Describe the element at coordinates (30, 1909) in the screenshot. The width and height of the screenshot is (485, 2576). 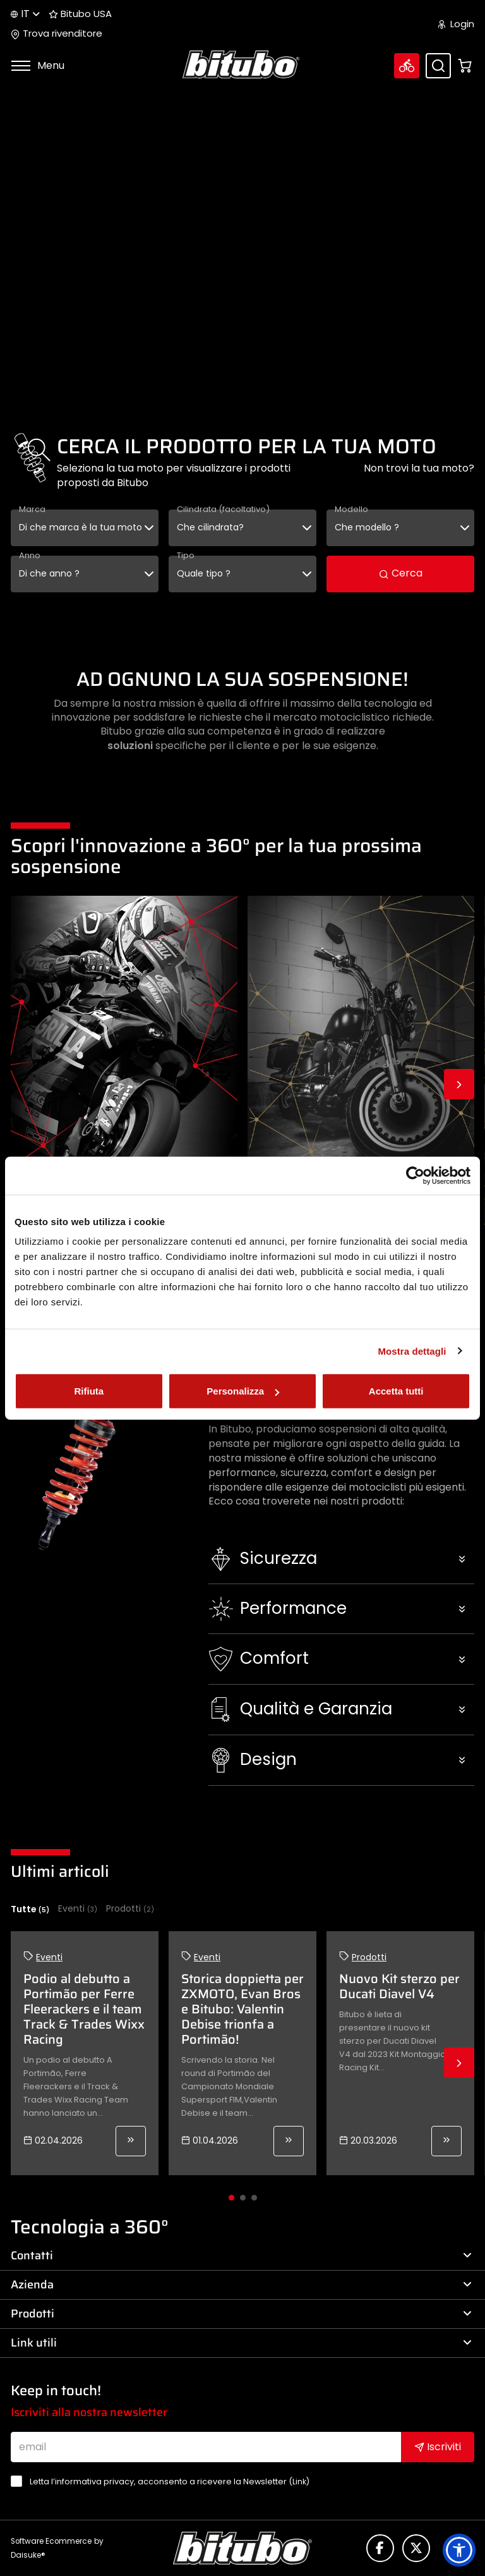
I see `Tutte` at that location.